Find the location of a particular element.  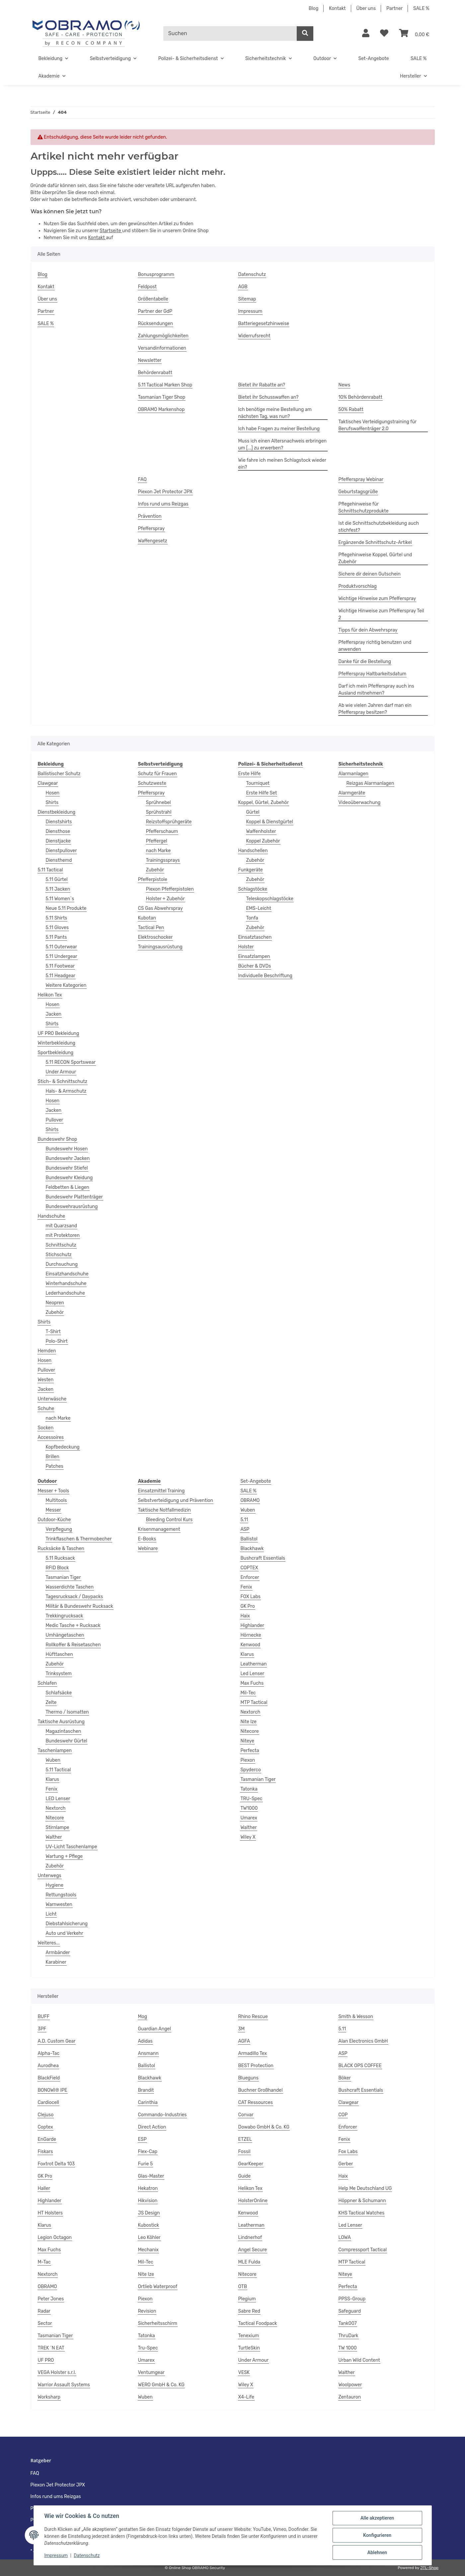

Bundeswehr Hosen is located at coordinates (67, 1149).